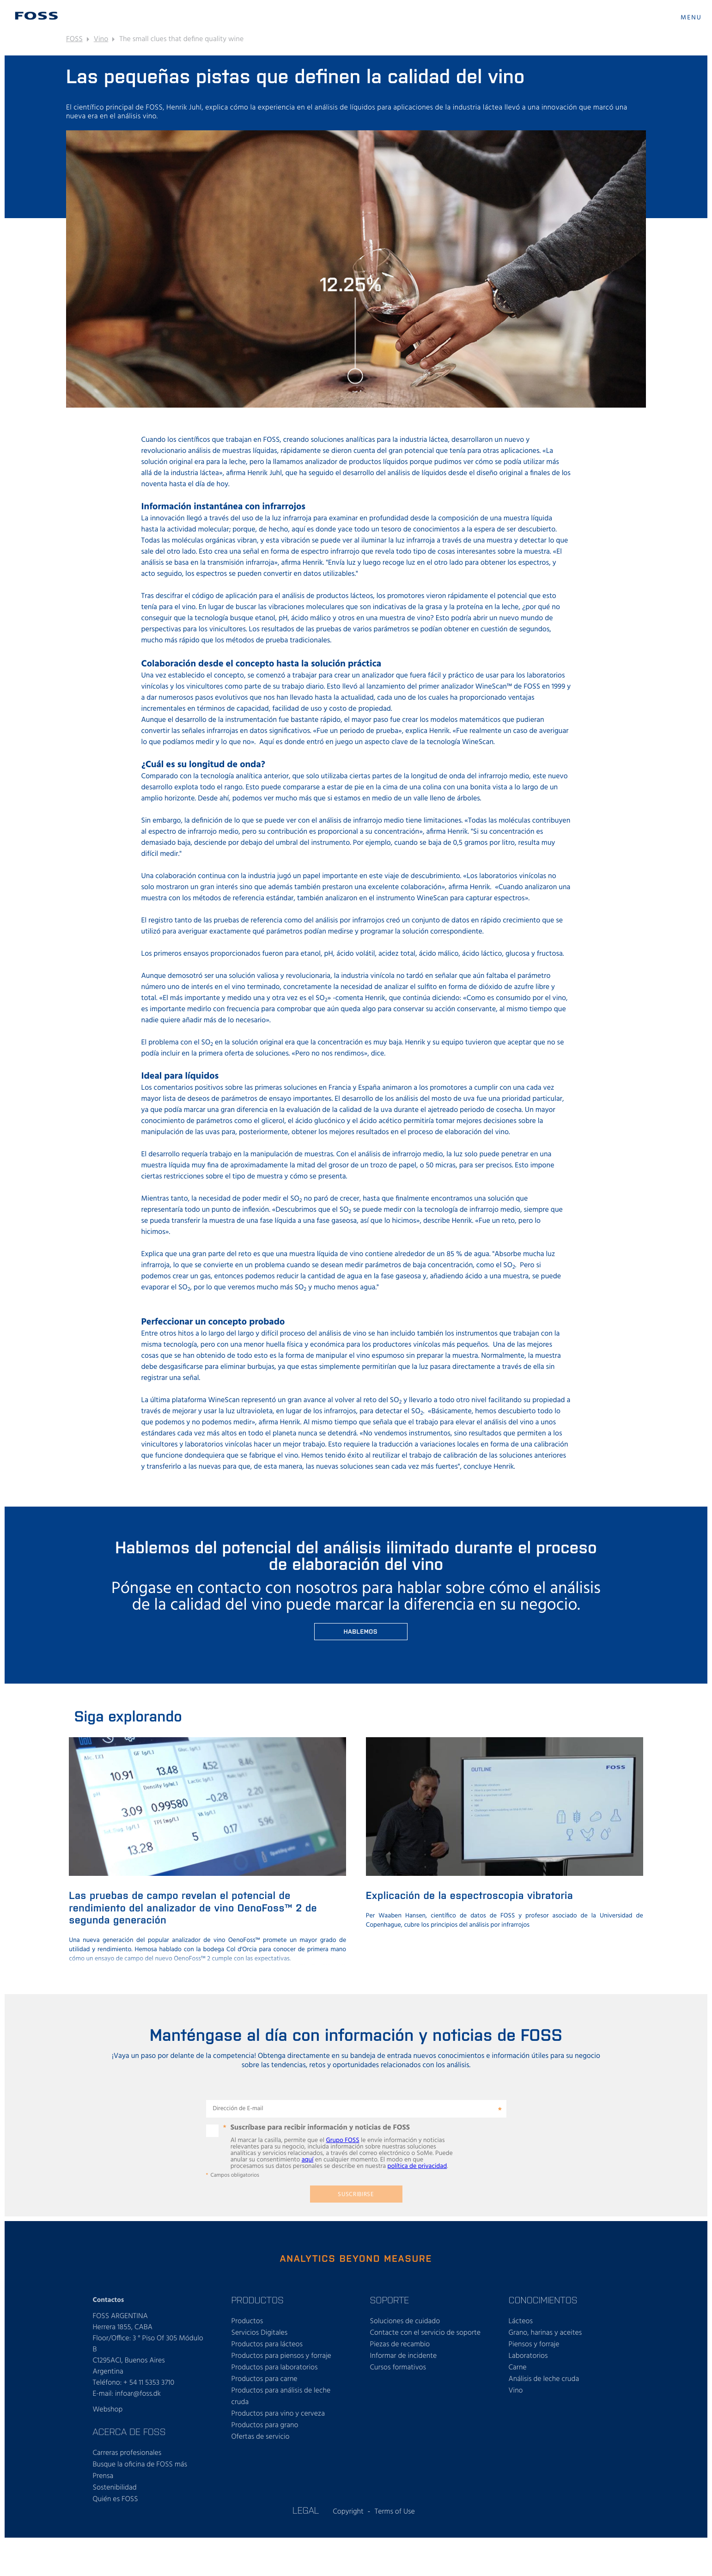 The width and height of the screenshot is (712, 2576). Describe the element at coordinates (545, 2333) in the screenshot. I see `Grano, harinas y aceites` at that location.